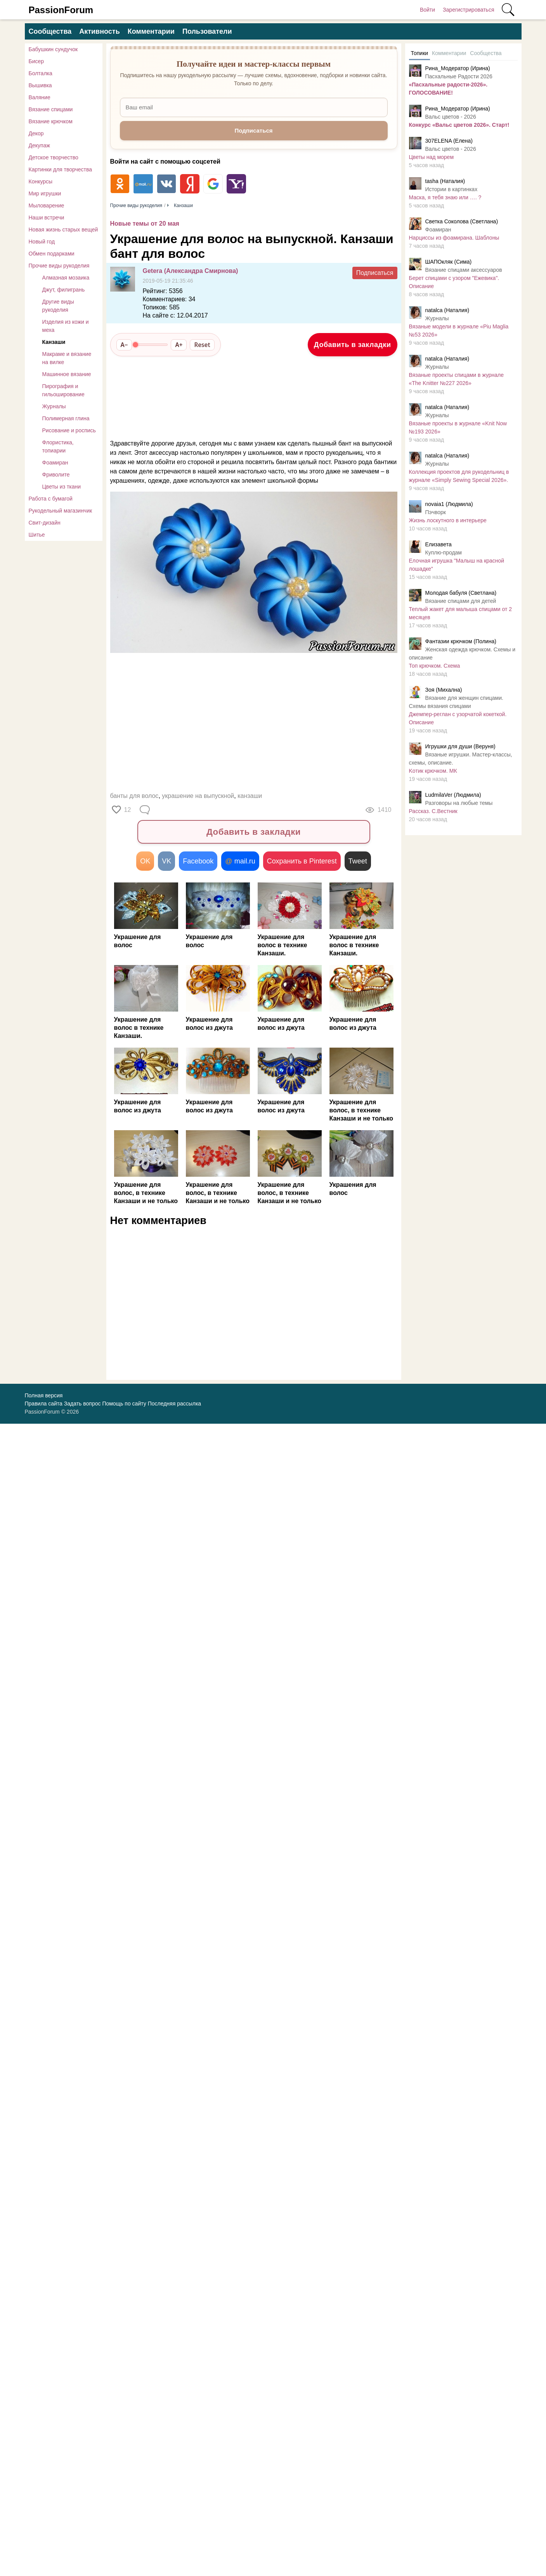 Image resolution: width=546 pixels, height=2576 pixels. Describe the element at coordinates (124, 1403) in the screenshot. I see `Помощь по сайту` at that location.